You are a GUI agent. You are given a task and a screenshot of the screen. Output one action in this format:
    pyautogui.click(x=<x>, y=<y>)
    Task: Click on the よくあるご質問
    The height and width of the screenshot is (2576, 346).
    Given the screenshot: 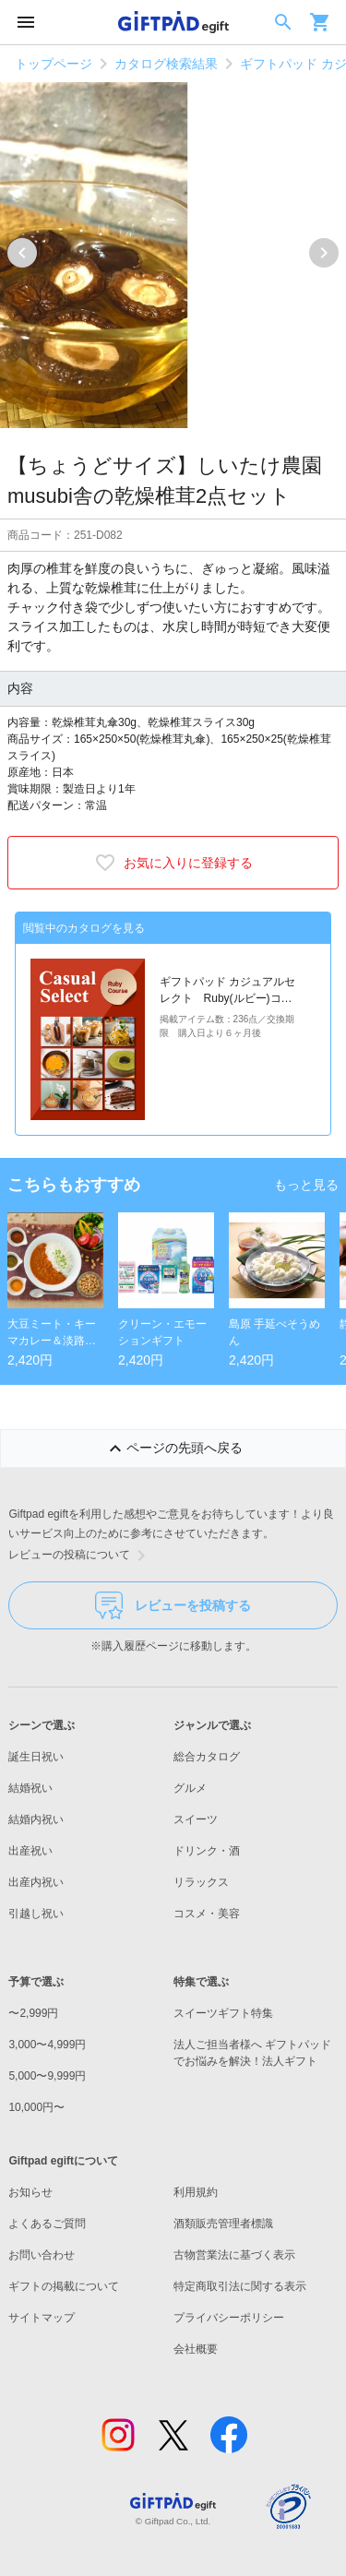 What is the action you would take?
    pyautogui.click(x=47, y=2223)
    